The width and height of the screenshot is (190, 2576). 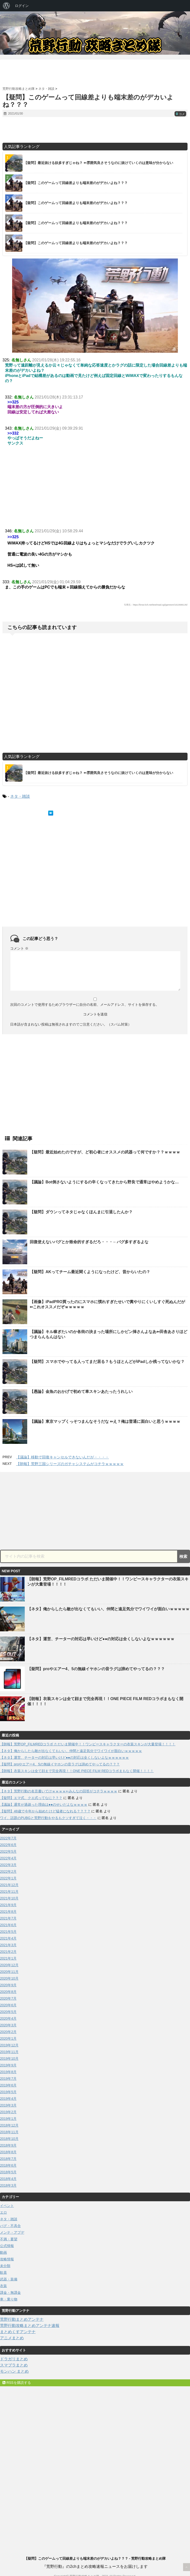 What do you see at coordinates (9, 2125) in the screenshot?
I see `2018年12月` at bounding box center [9, 2125].